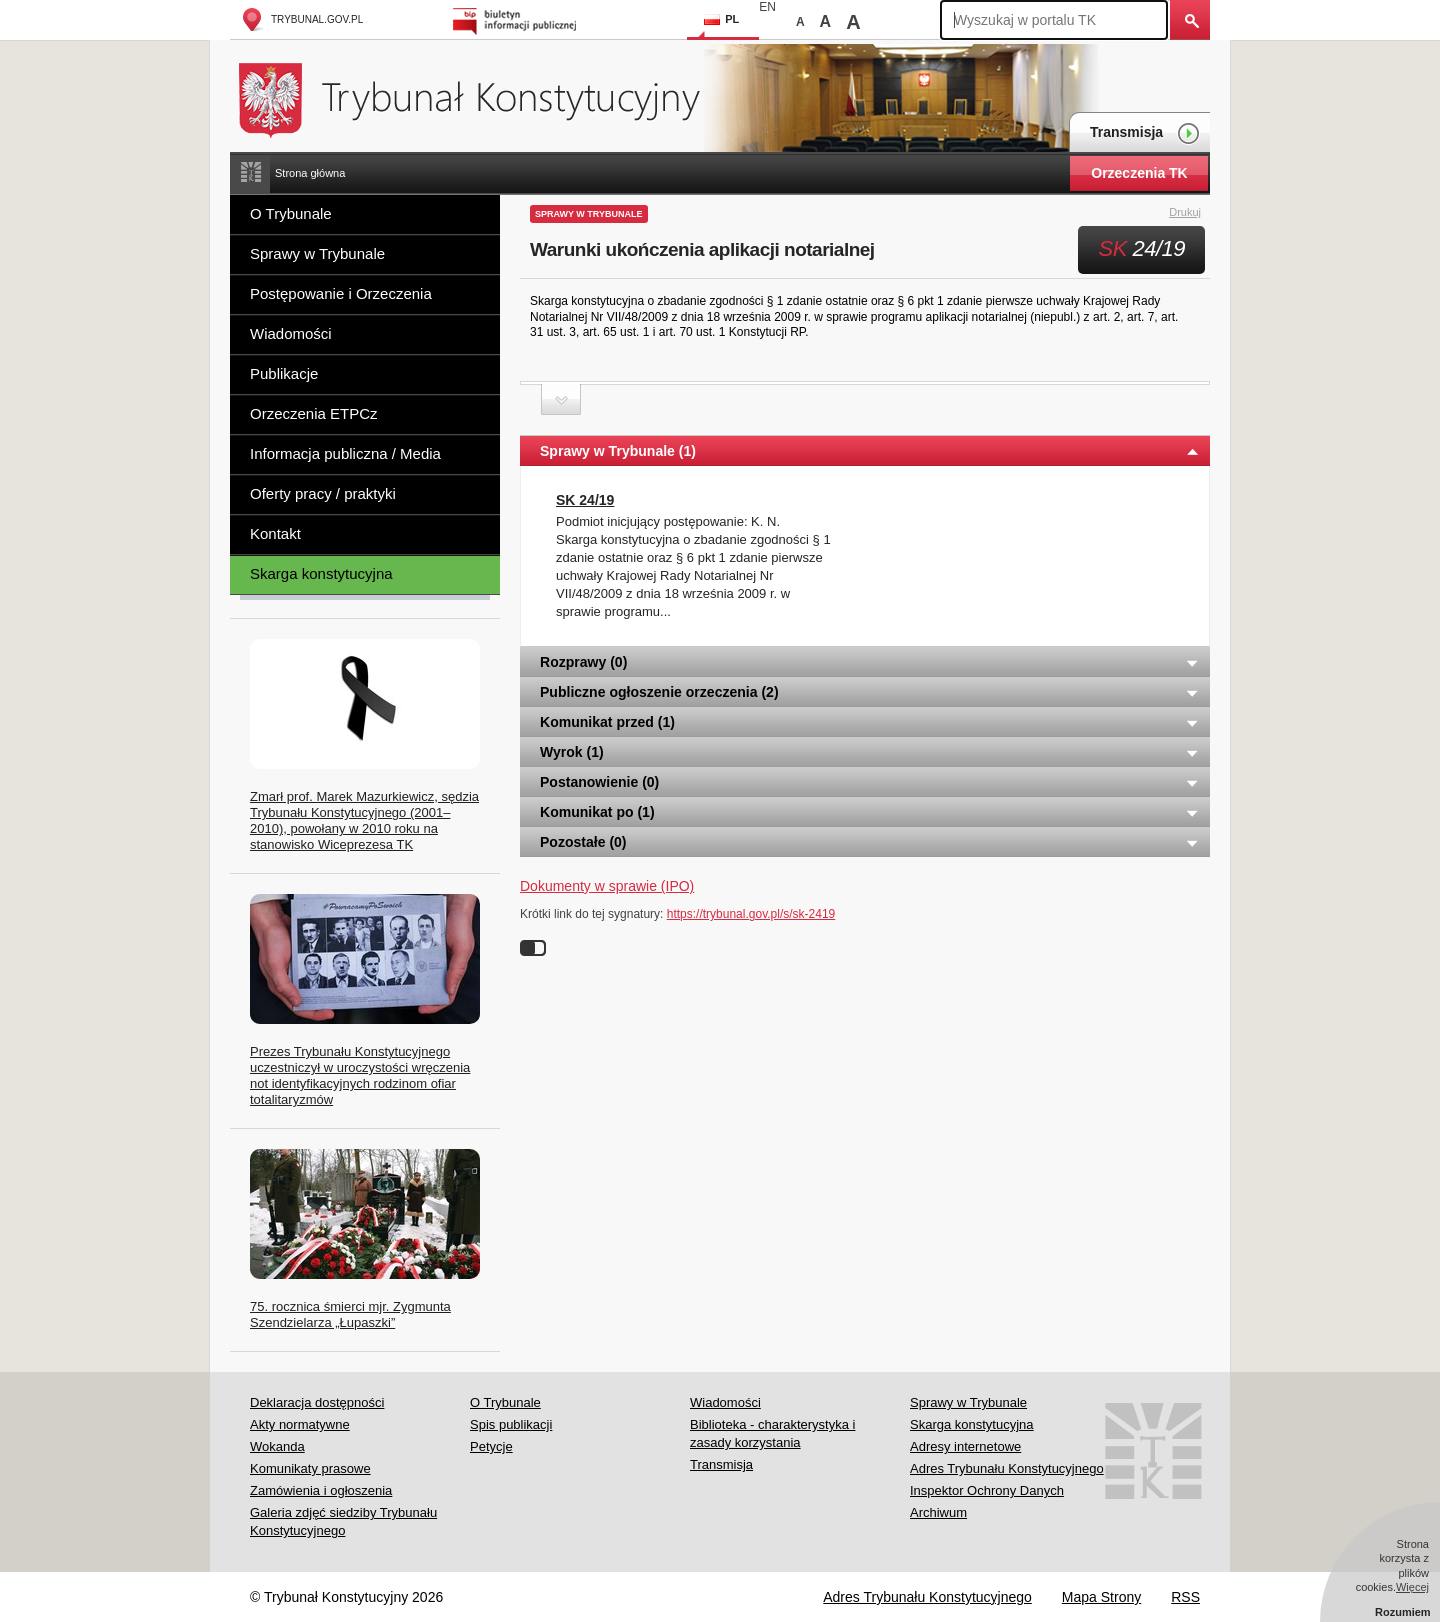 The width and height of the screenshot is (1440, 1622). I want to click on Deklaracja dostępności, so click(317, 1402).